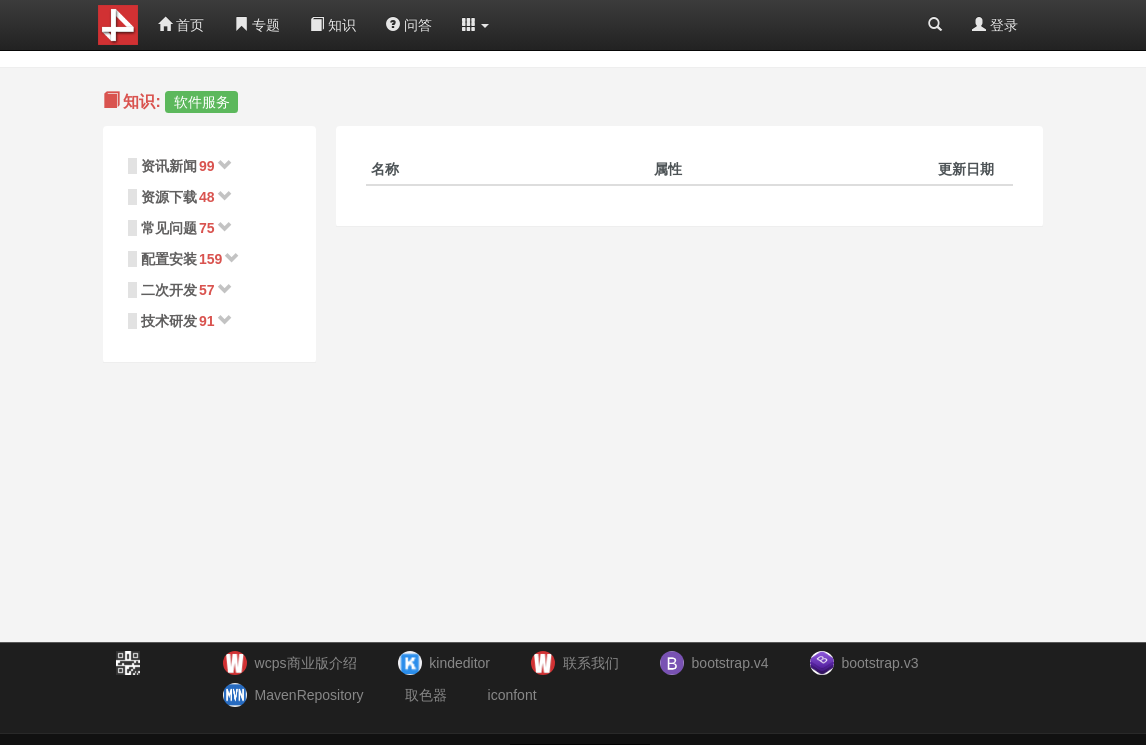 The image size is (1146, 745). I want to click on 知识, so click(333, 25).